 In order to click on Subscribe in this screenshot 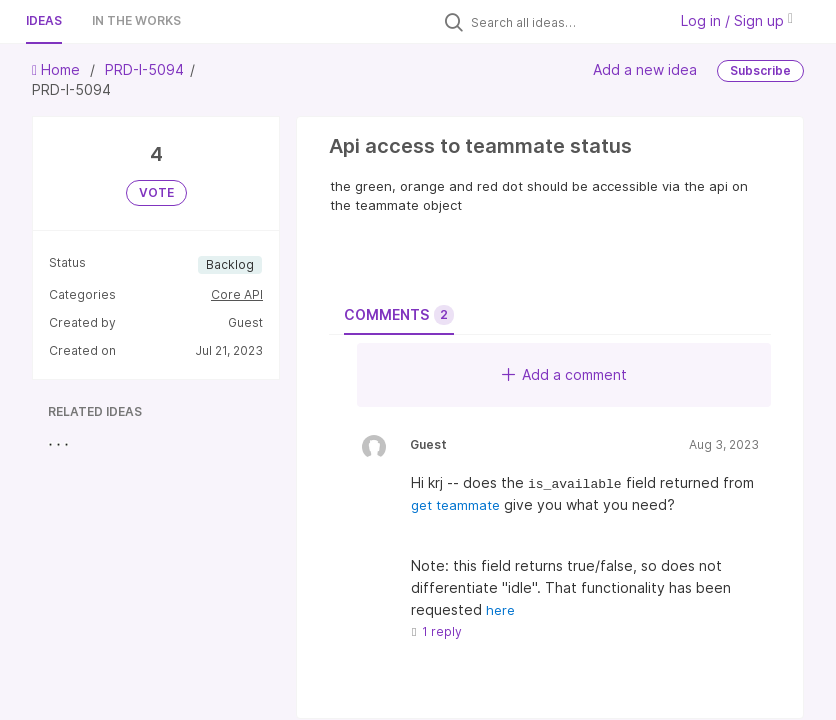, I will do `click(760, 70)`.